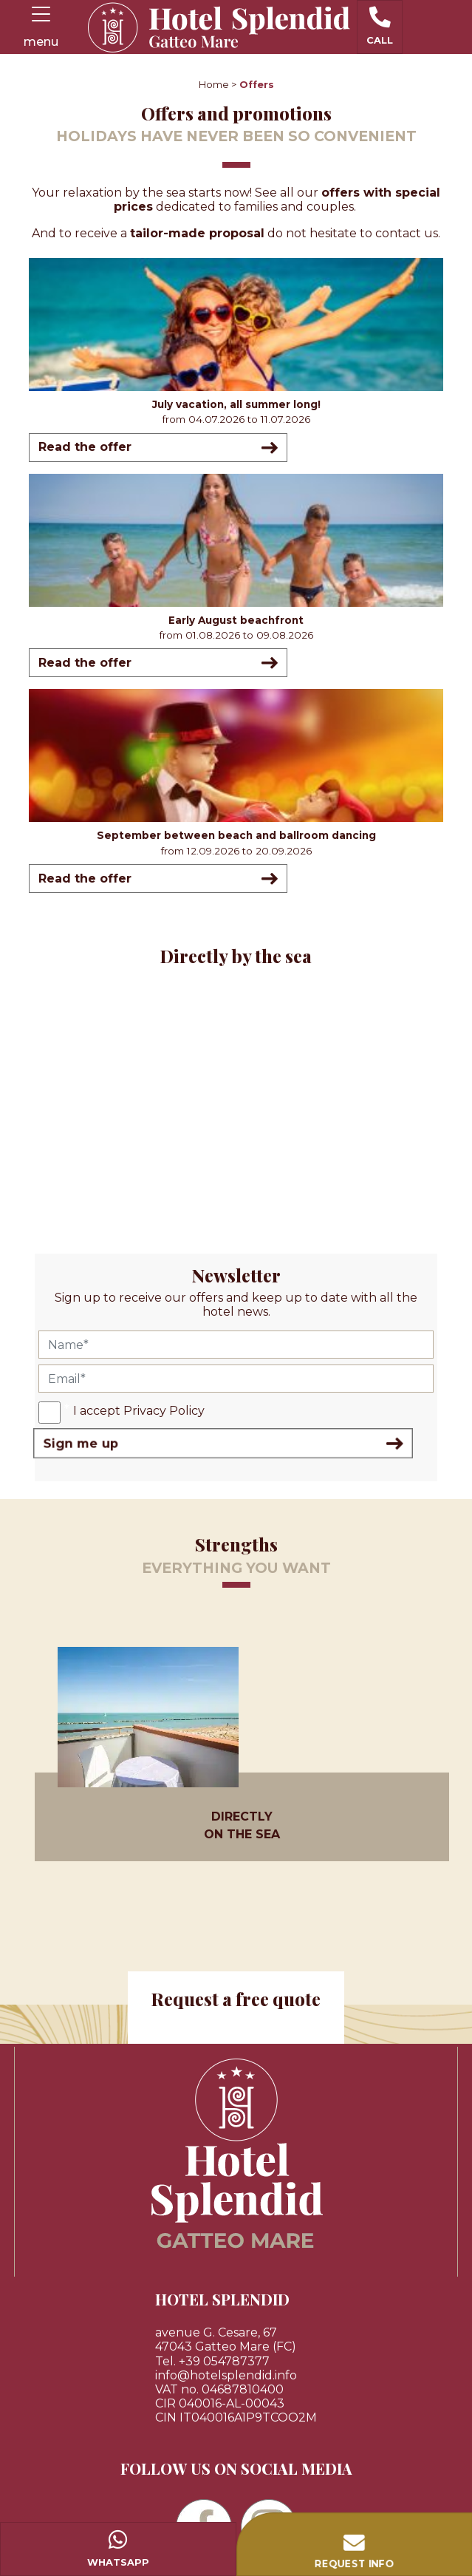  What do you see at coordinates (139, 1411) in the screenshot?
I see `I accept Privacy Policy` at bounding box center [139, 1411].